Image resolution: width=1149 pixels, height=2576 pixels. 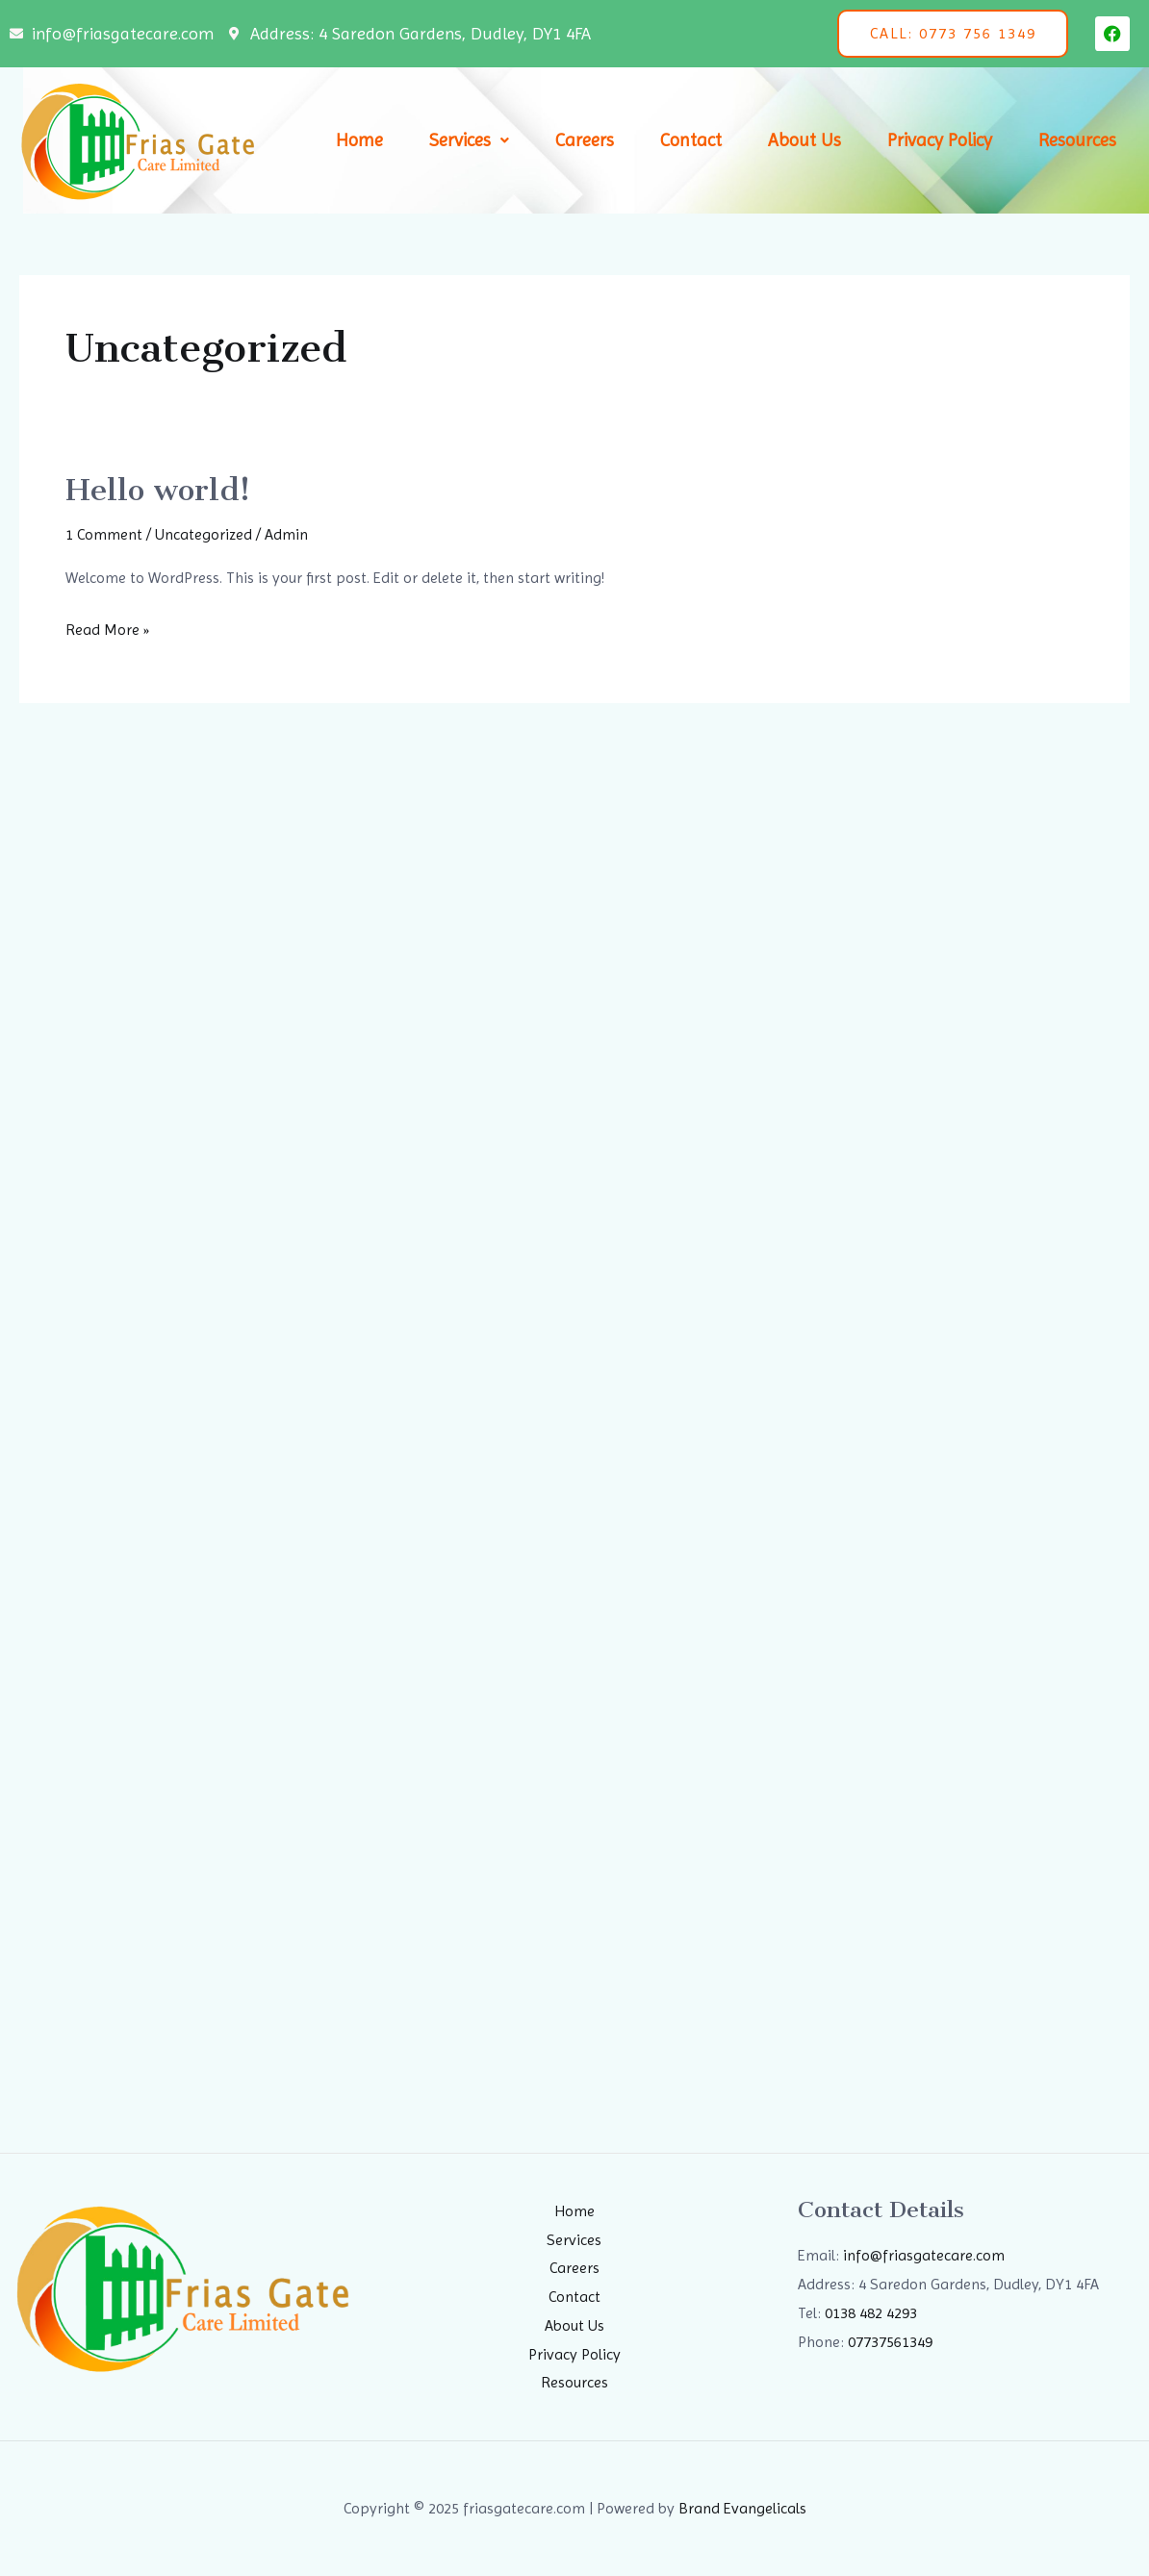 What do you see at coordinates (469, 140) in the screenshot?
I see `Services` at bounding box center [469, 140].